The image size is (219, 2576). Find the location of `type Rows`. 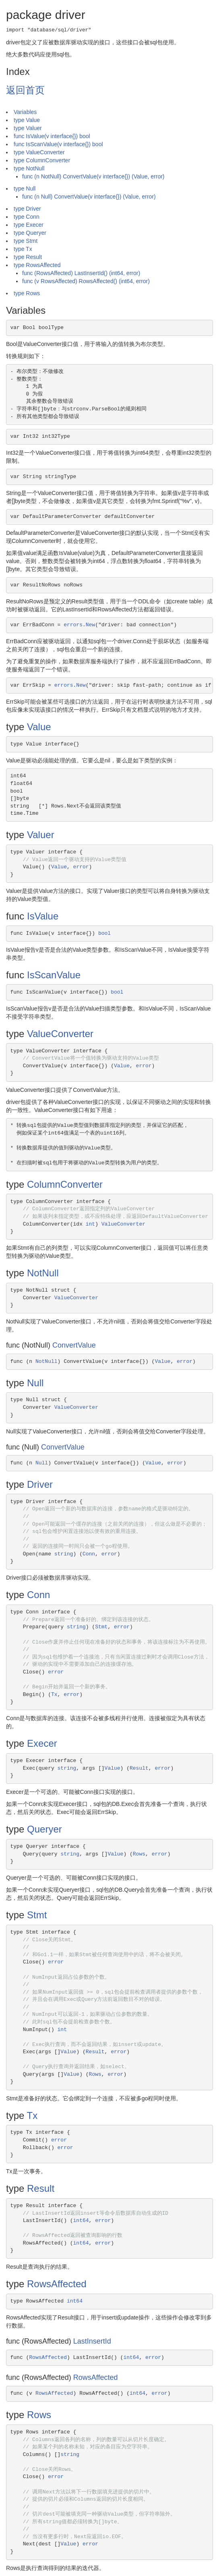

type Rows is located at coordinates (27, 293).